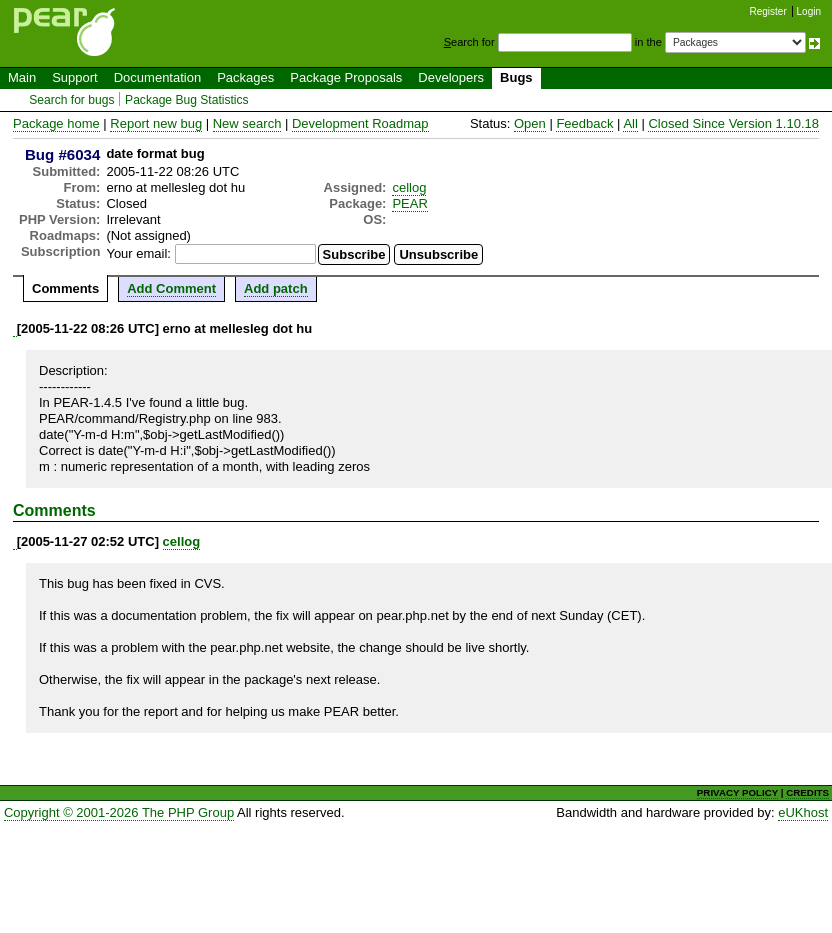  Describe the element at coordinates (71, 100) in the screenshot. I see `Search for bugs` at that location.